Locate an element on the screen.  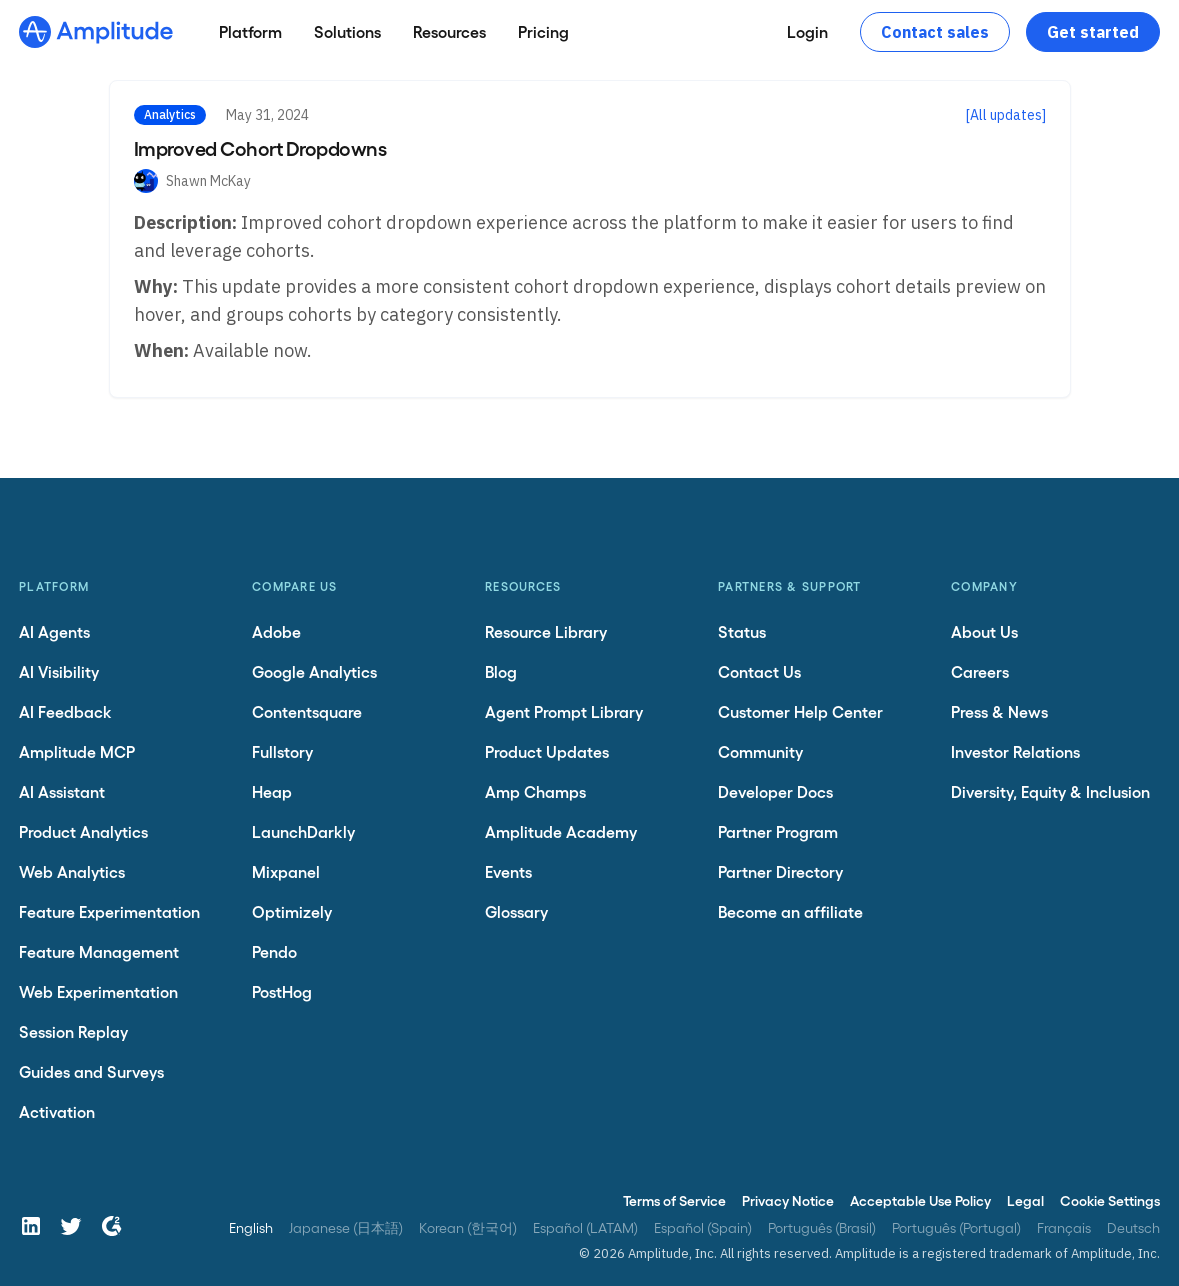
Legal is located at coordinates (1025, 1200).